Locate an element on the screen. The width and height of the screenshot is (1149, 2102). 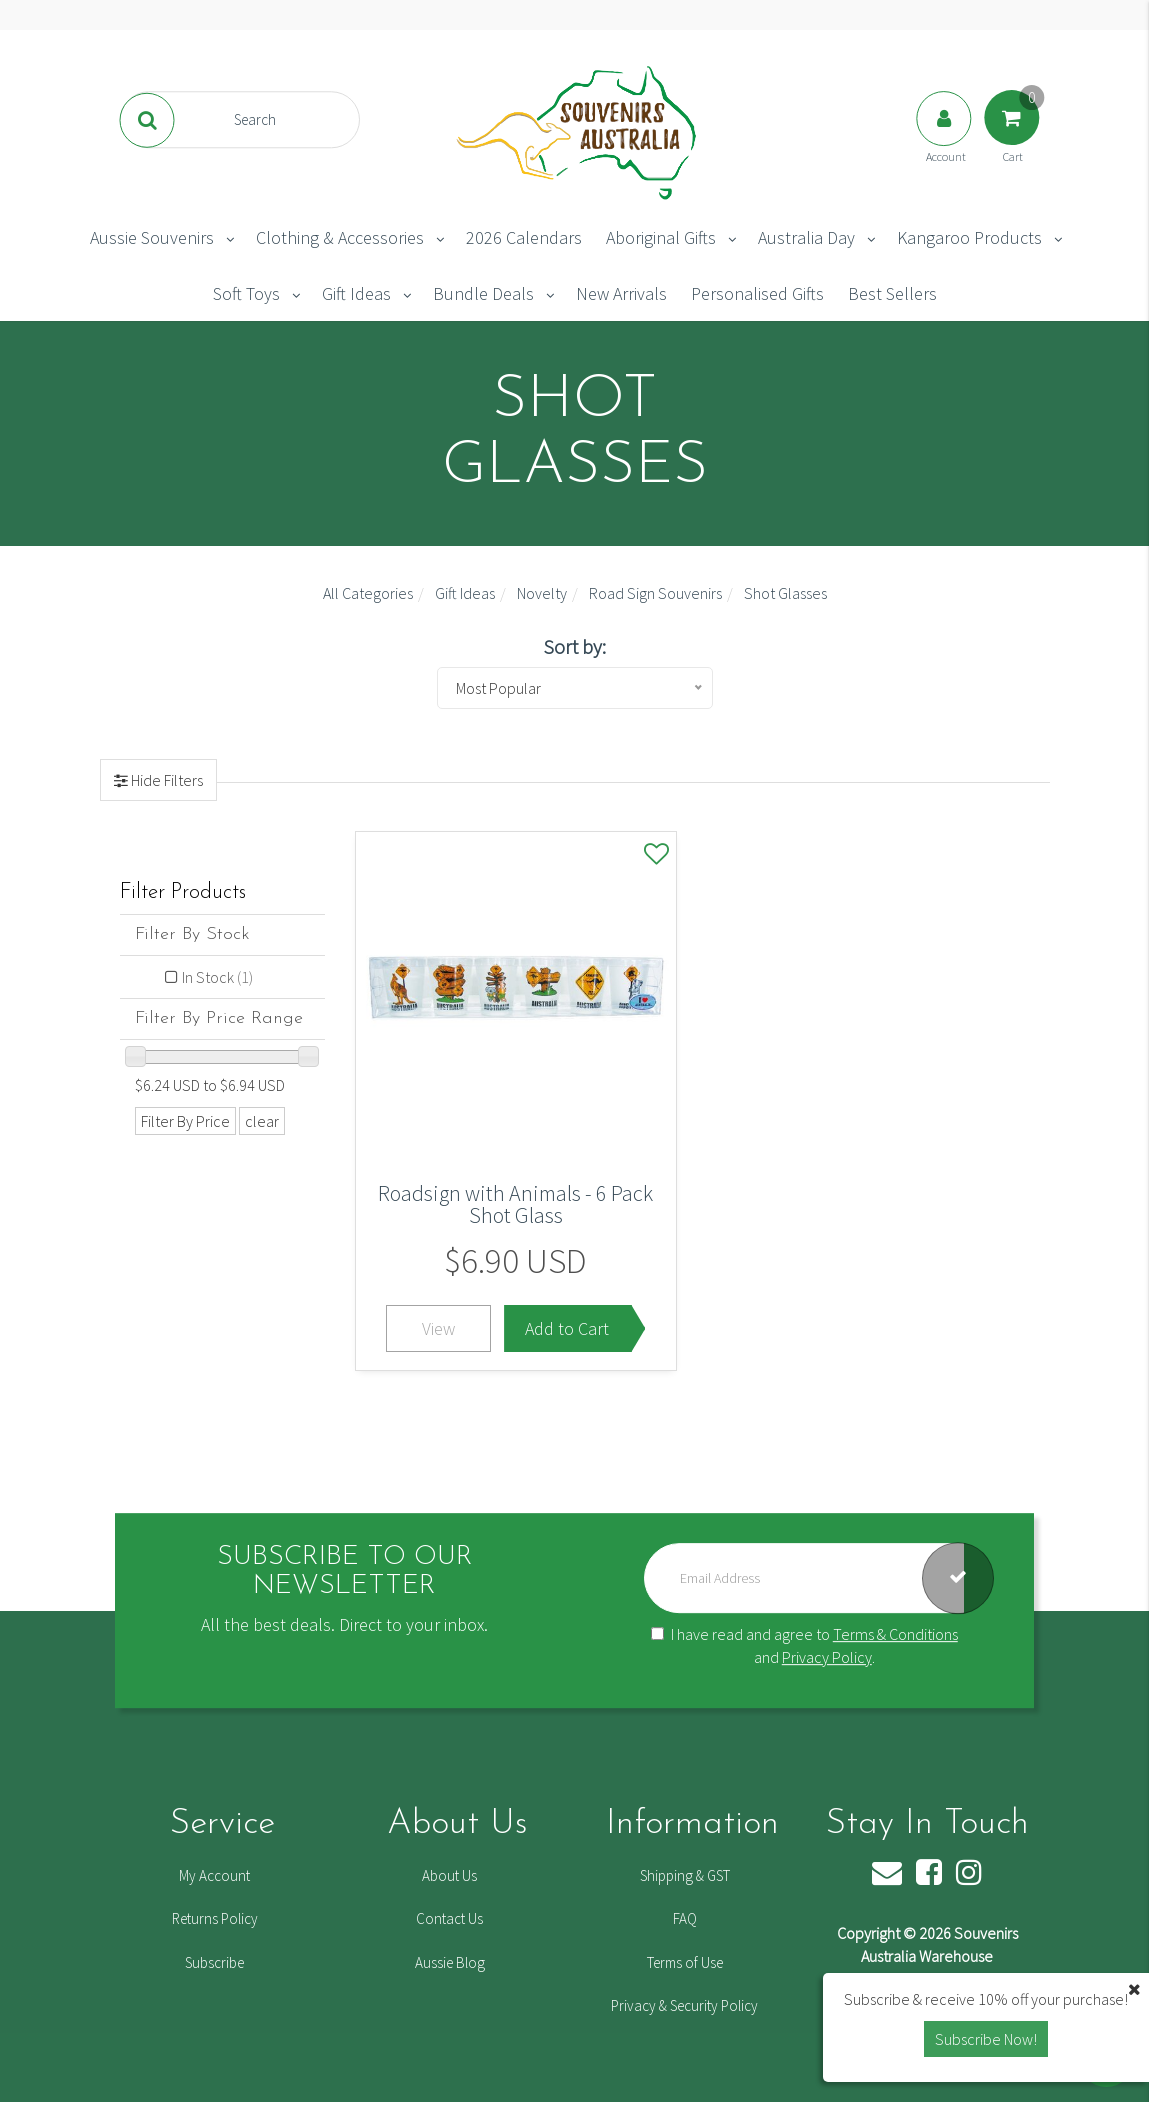
Terms & Conditions is located at coordinates (895, 1634).